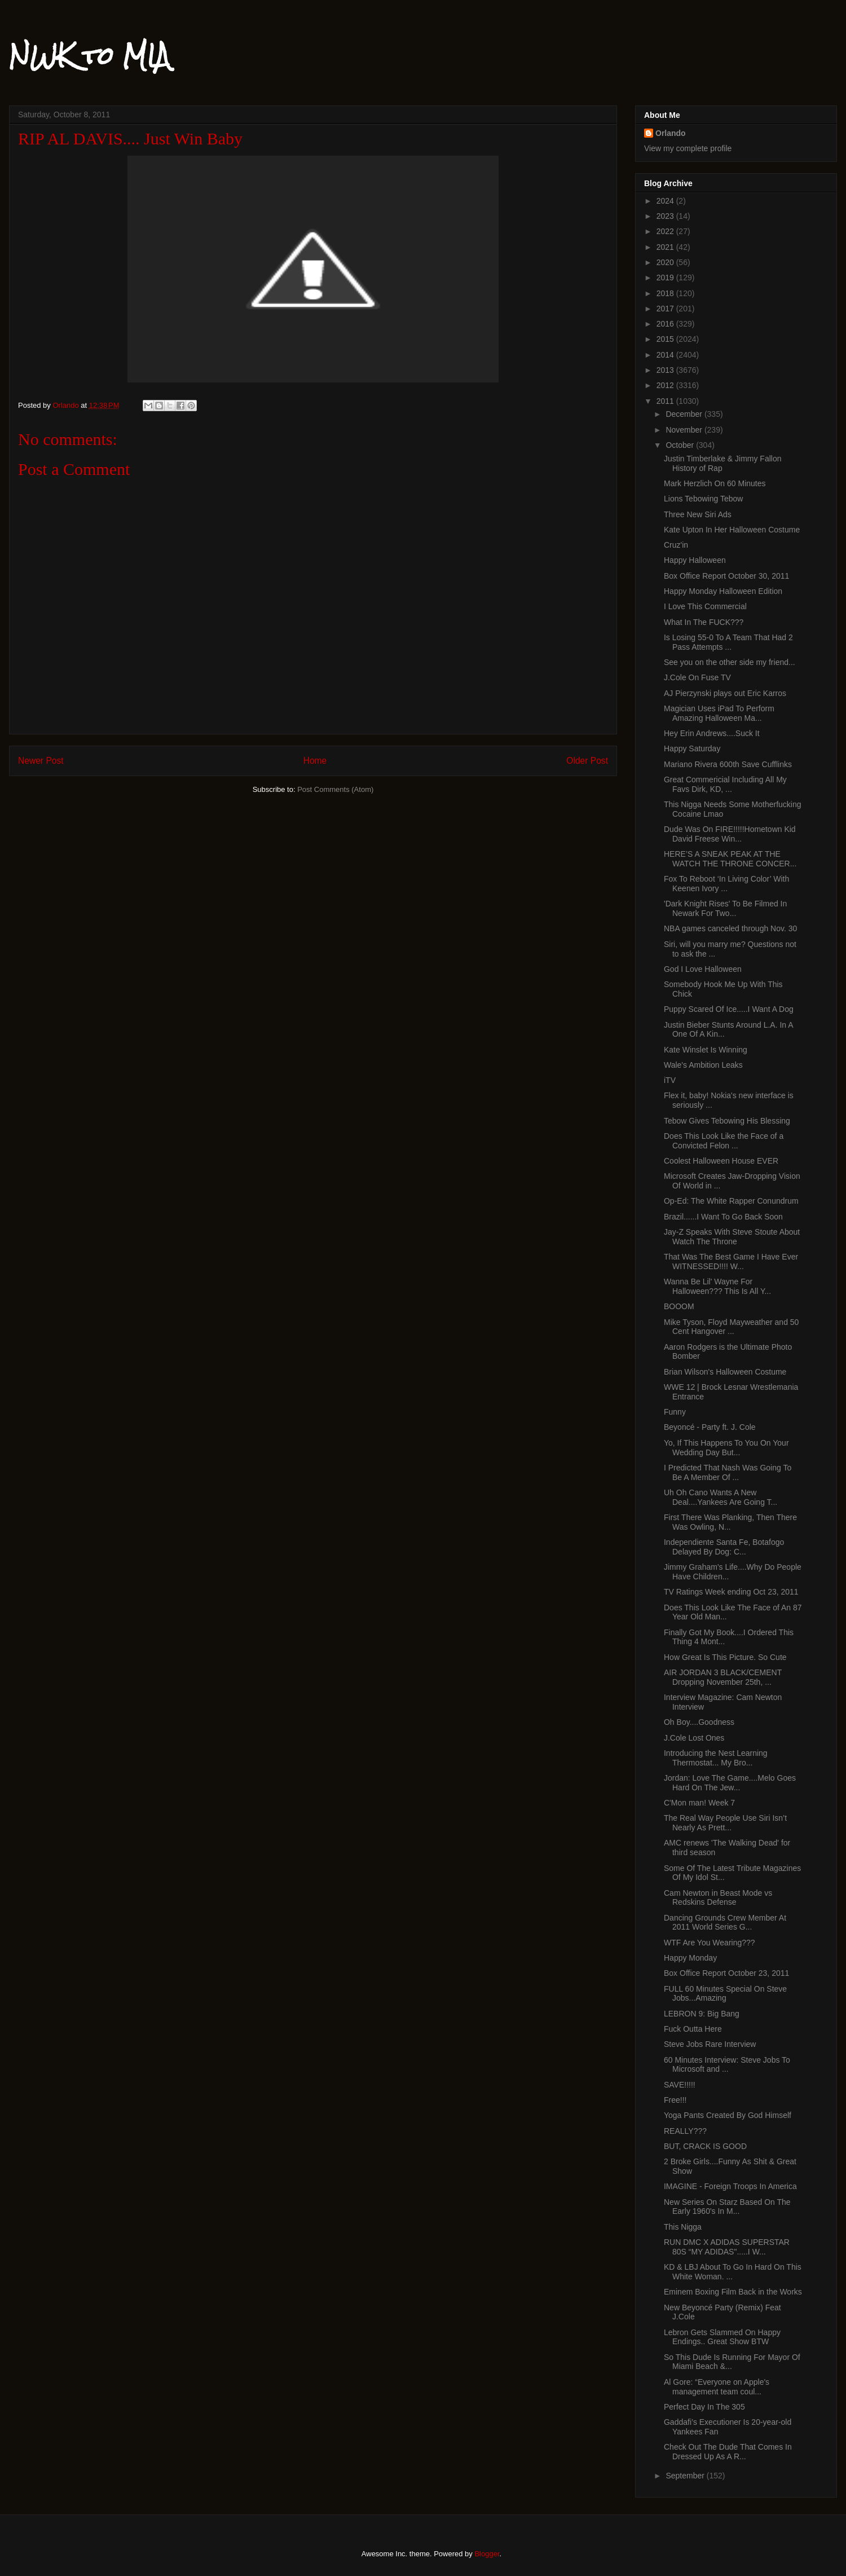 The image size is (846, 2576). What do you see at coordinates (670, 1080) in the screenshot?
I see `iTV` at bounding box center [670, 1080].